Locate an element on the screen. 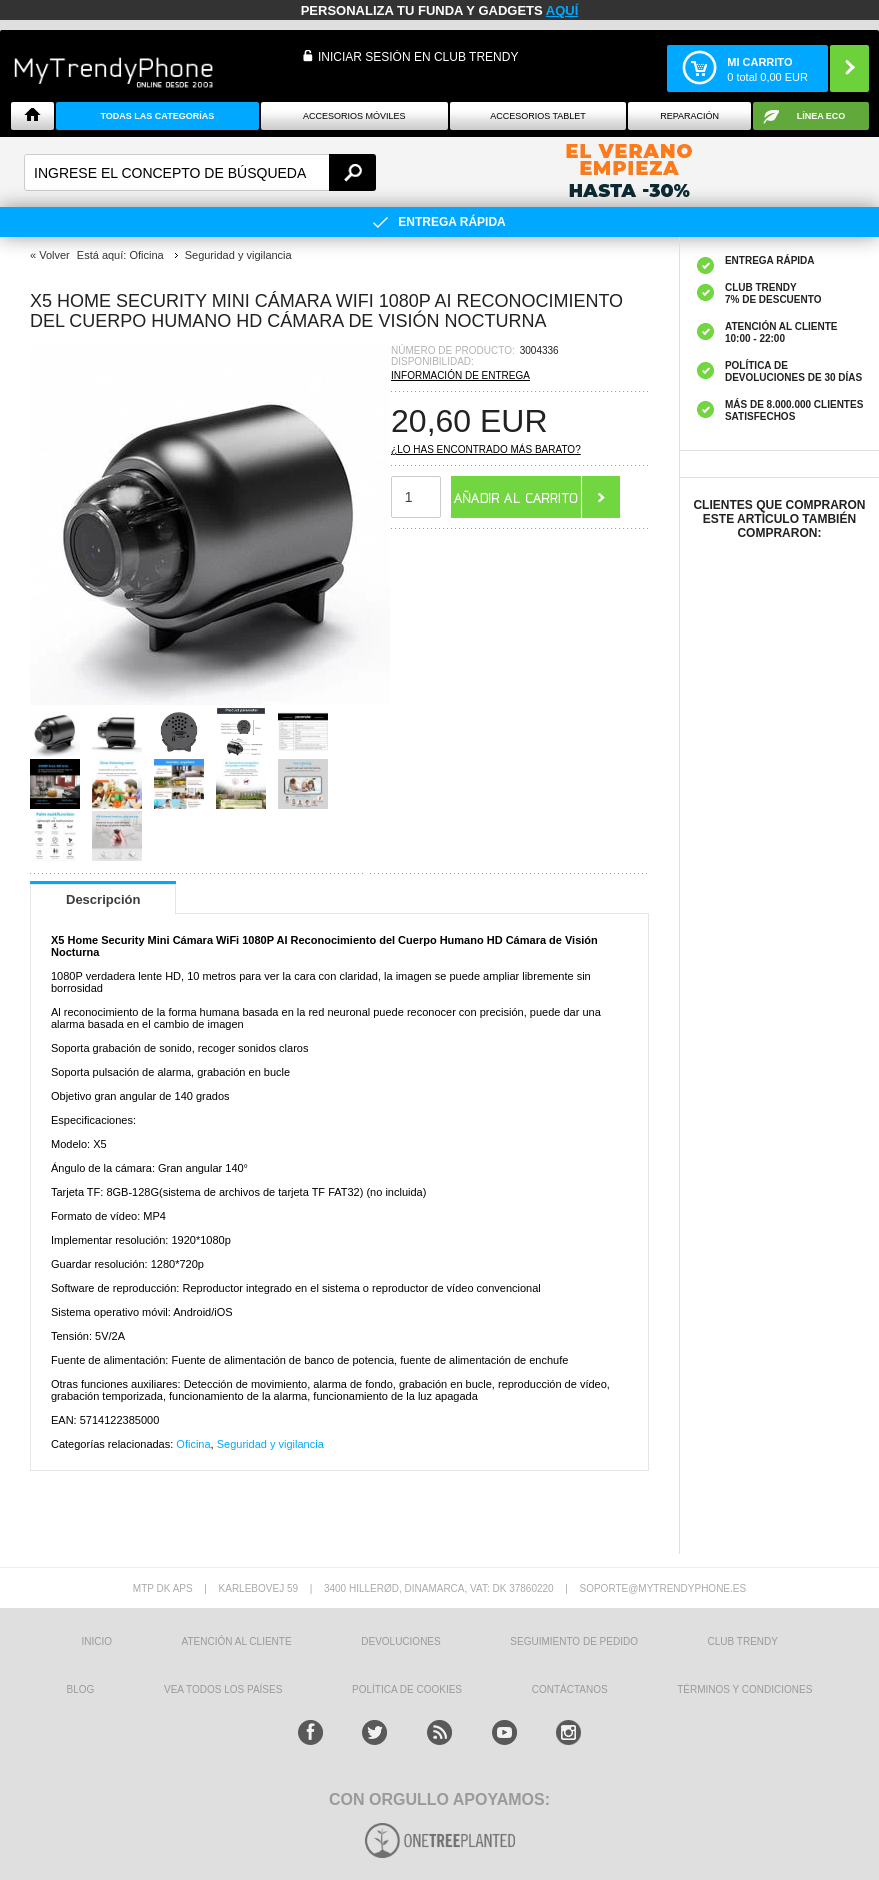 This screenshot has height=1880, width=879. Accesorios Móviles is located at coordinates (354, 116).